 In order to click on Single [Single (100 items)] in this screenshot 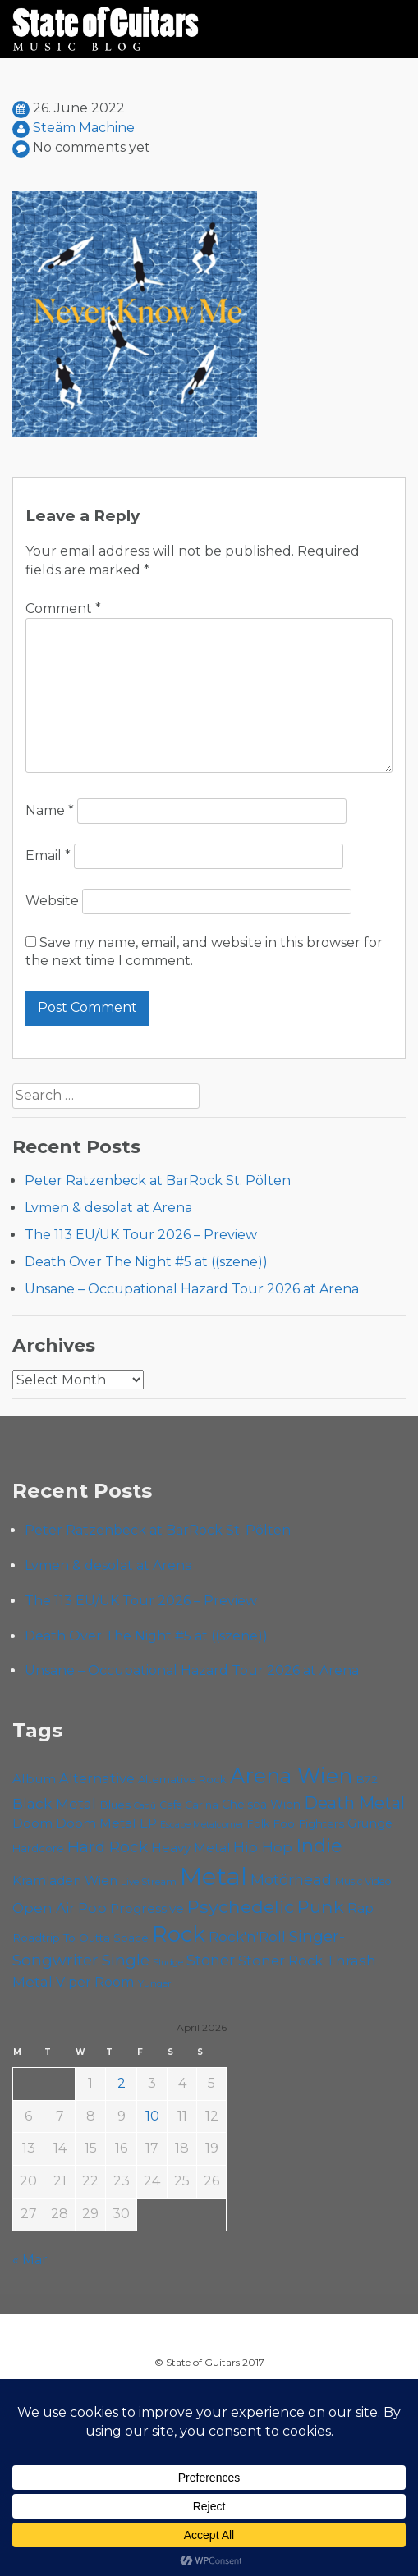, I will do `click(125, 1960)`.